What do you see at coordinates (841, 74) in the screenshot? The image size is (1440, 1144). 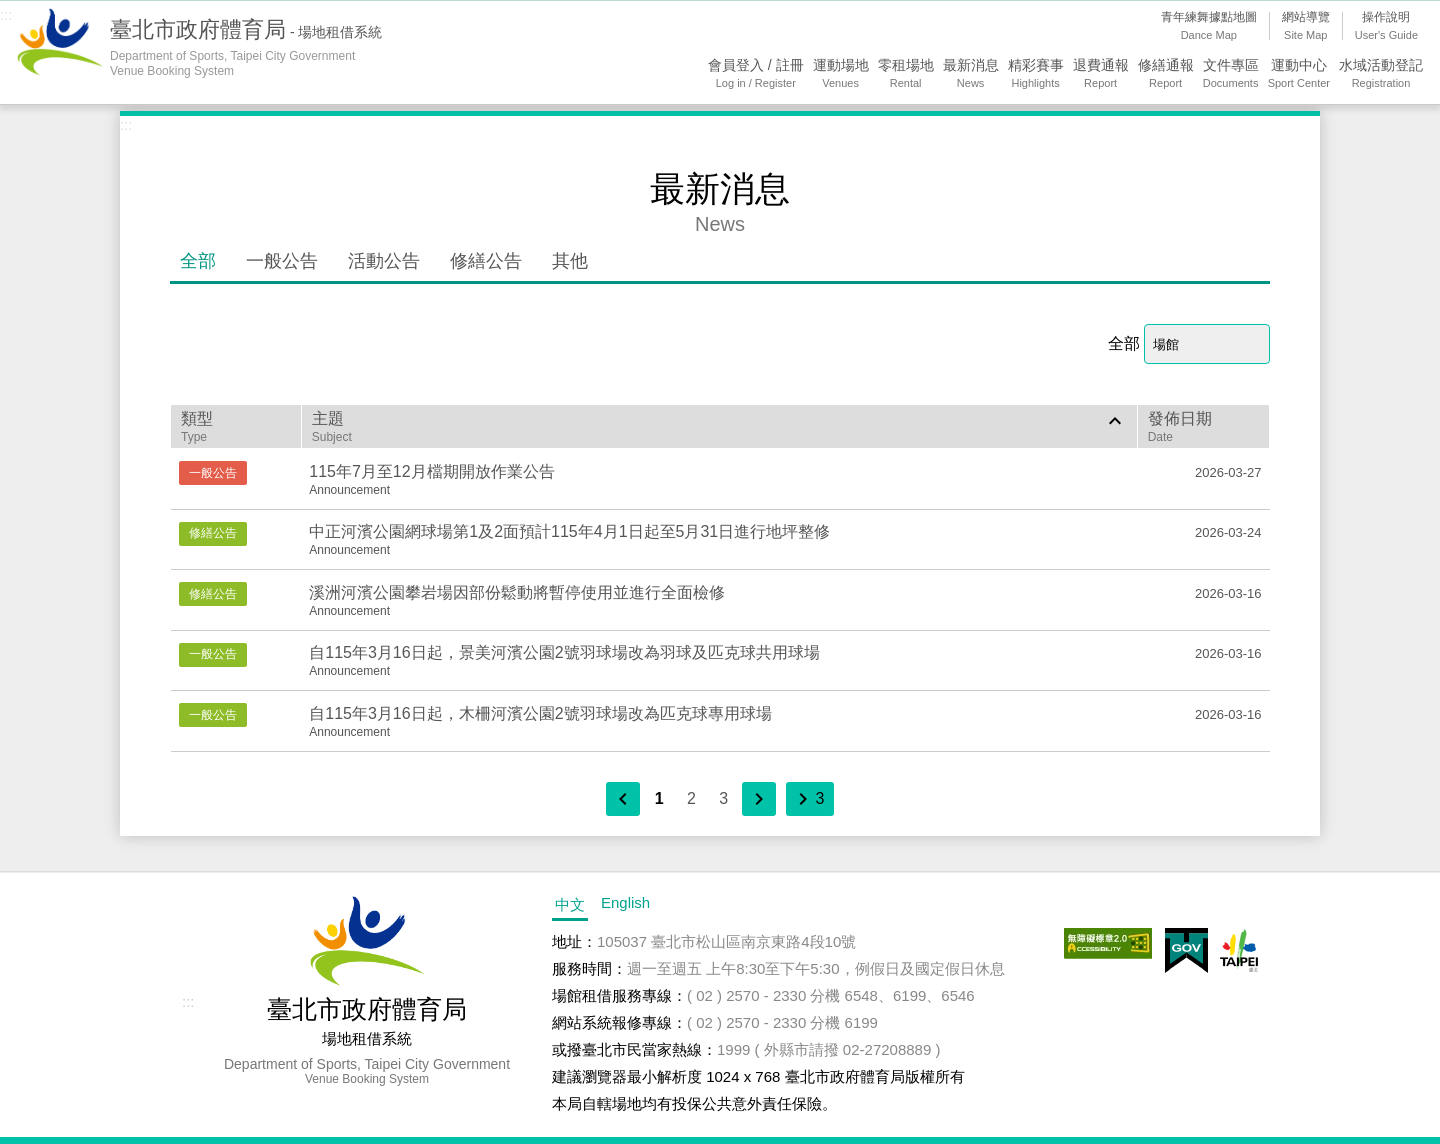 I see `運動場地` at bounding box center [841, 74].